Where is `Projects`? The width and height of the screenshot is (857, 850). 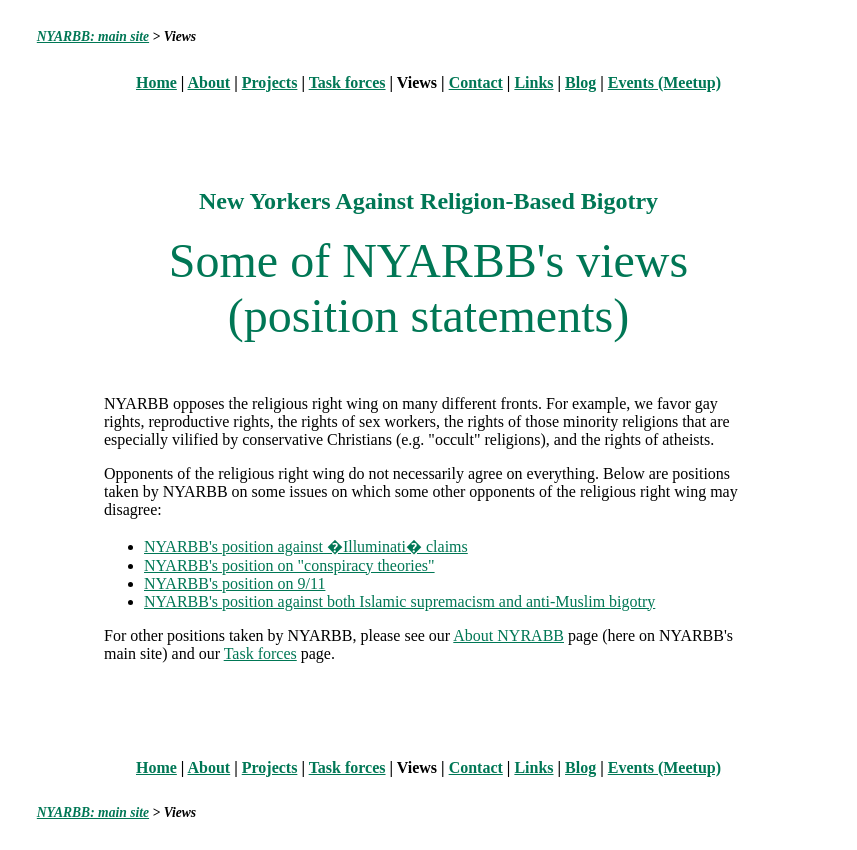
Projects is located at coordinates (270, 82).